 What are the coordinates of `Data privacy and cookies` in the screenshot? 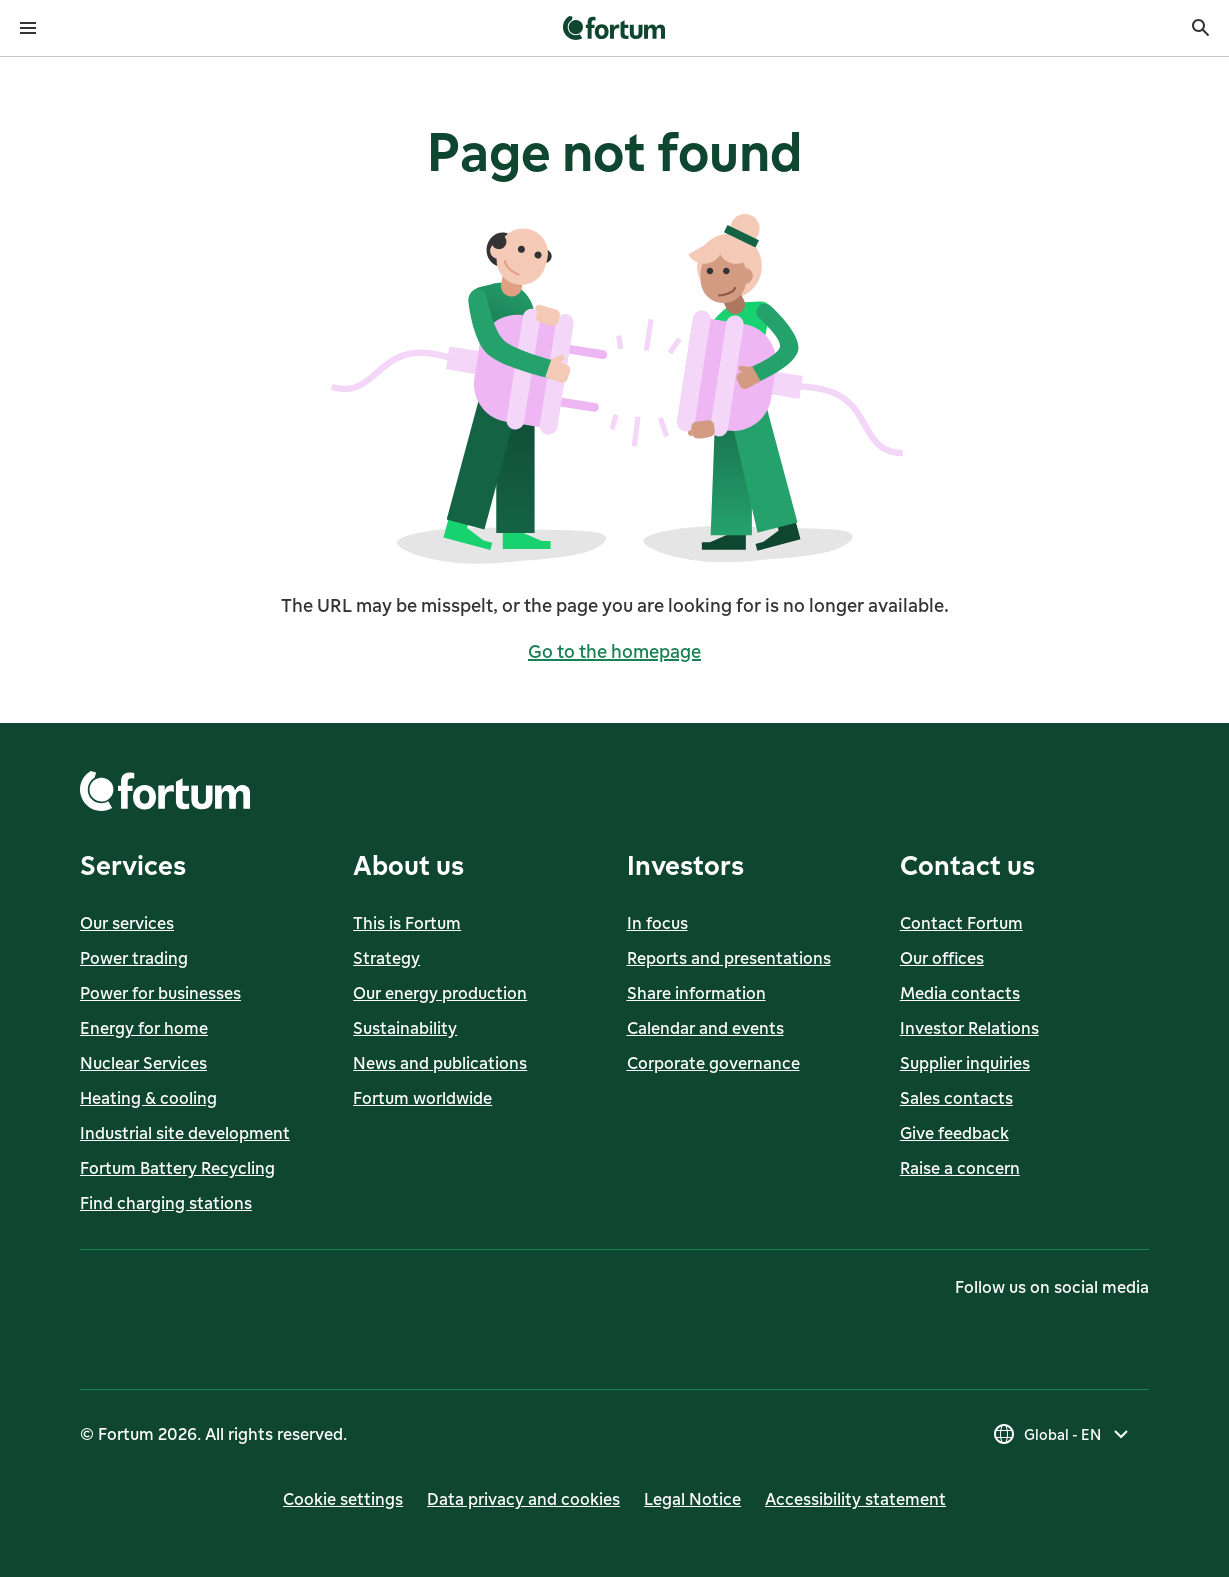 It's located at (523, 1499).